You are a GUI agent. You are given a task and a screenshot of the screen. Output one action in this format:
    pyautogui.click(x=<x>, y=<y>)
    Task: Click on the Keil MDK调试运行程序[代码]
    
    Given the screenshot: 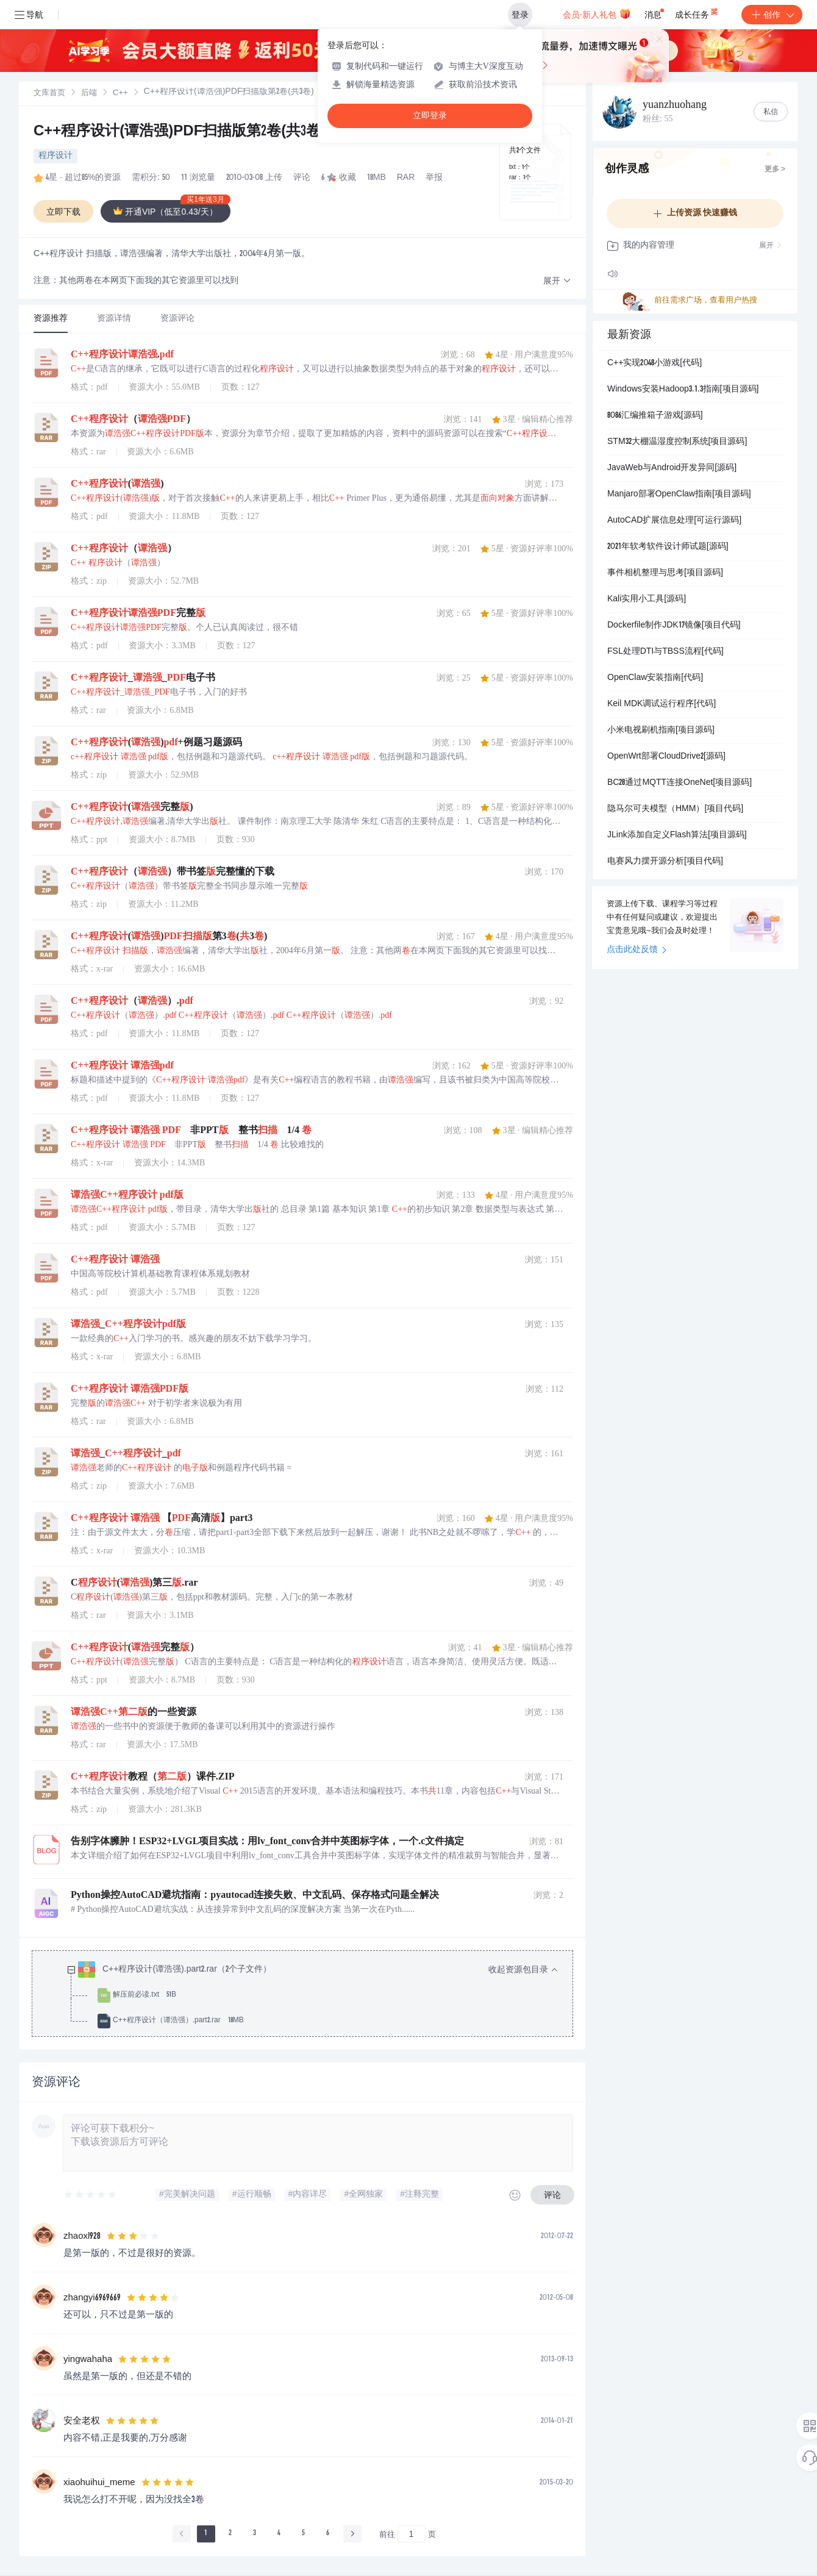 What is the action you would take?
    pyautogui.click(x=661, y=704)
    